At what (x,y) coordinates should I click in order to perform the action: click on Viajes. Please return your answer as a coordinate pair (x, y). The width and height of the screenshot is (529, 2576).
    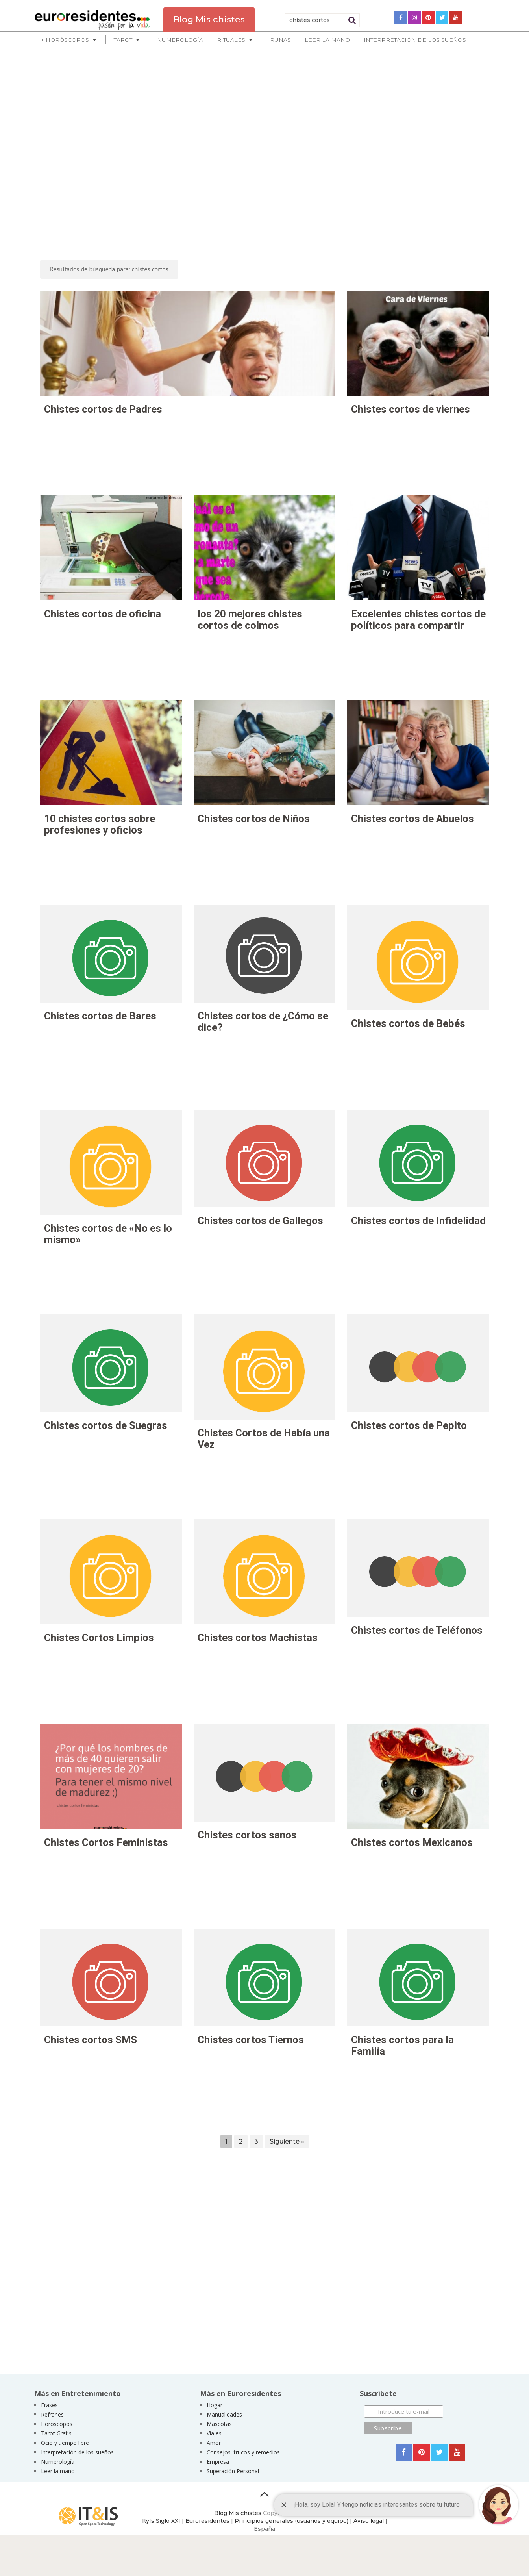
    Looking at the image, I should click on (214, 2433).